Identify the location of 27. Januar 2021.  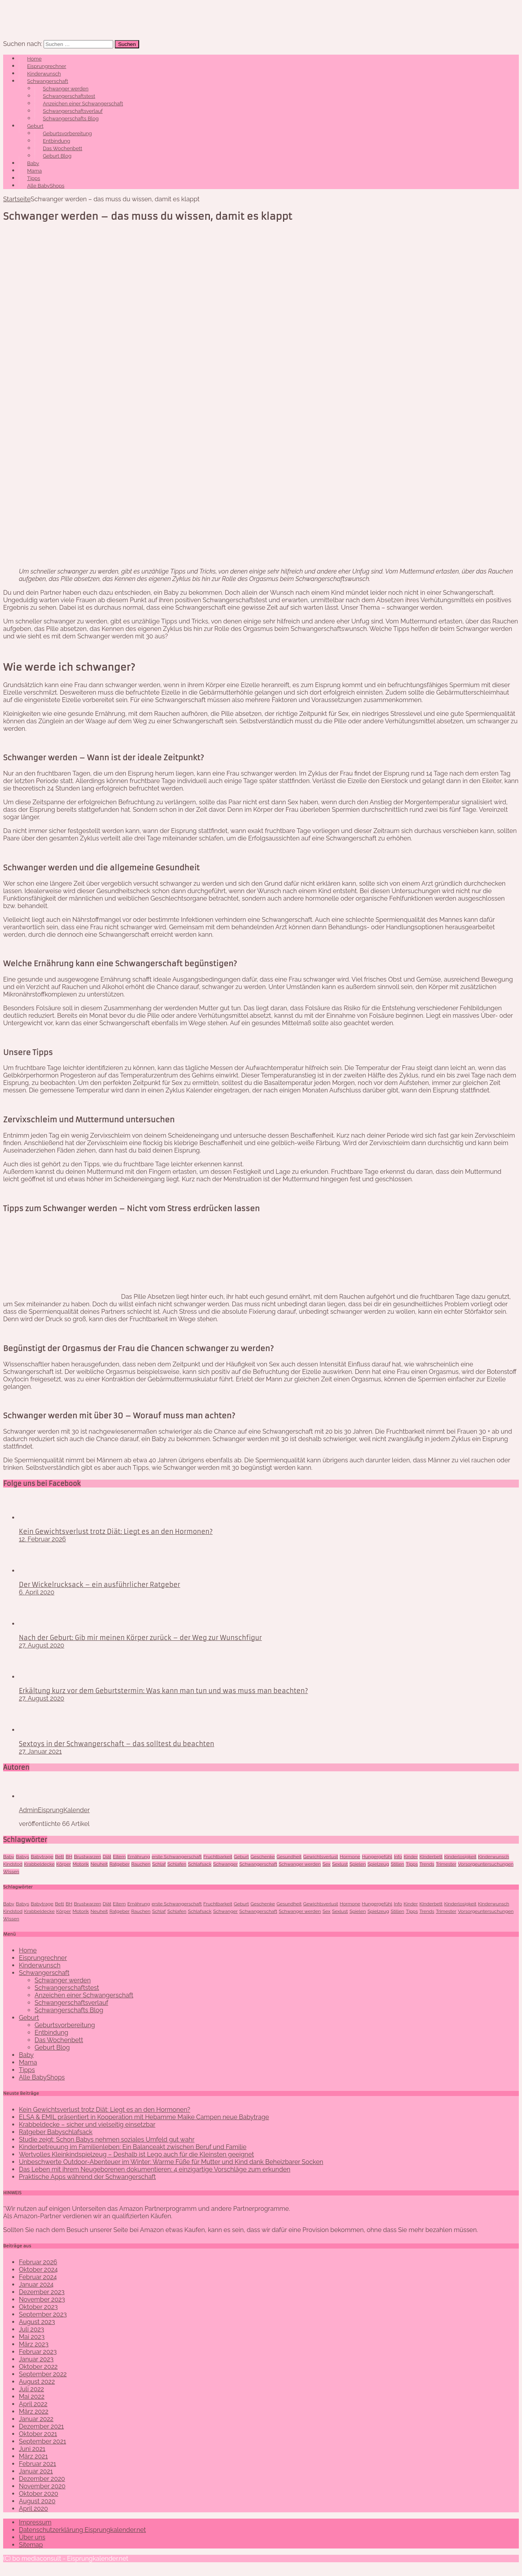
(40, 1751).